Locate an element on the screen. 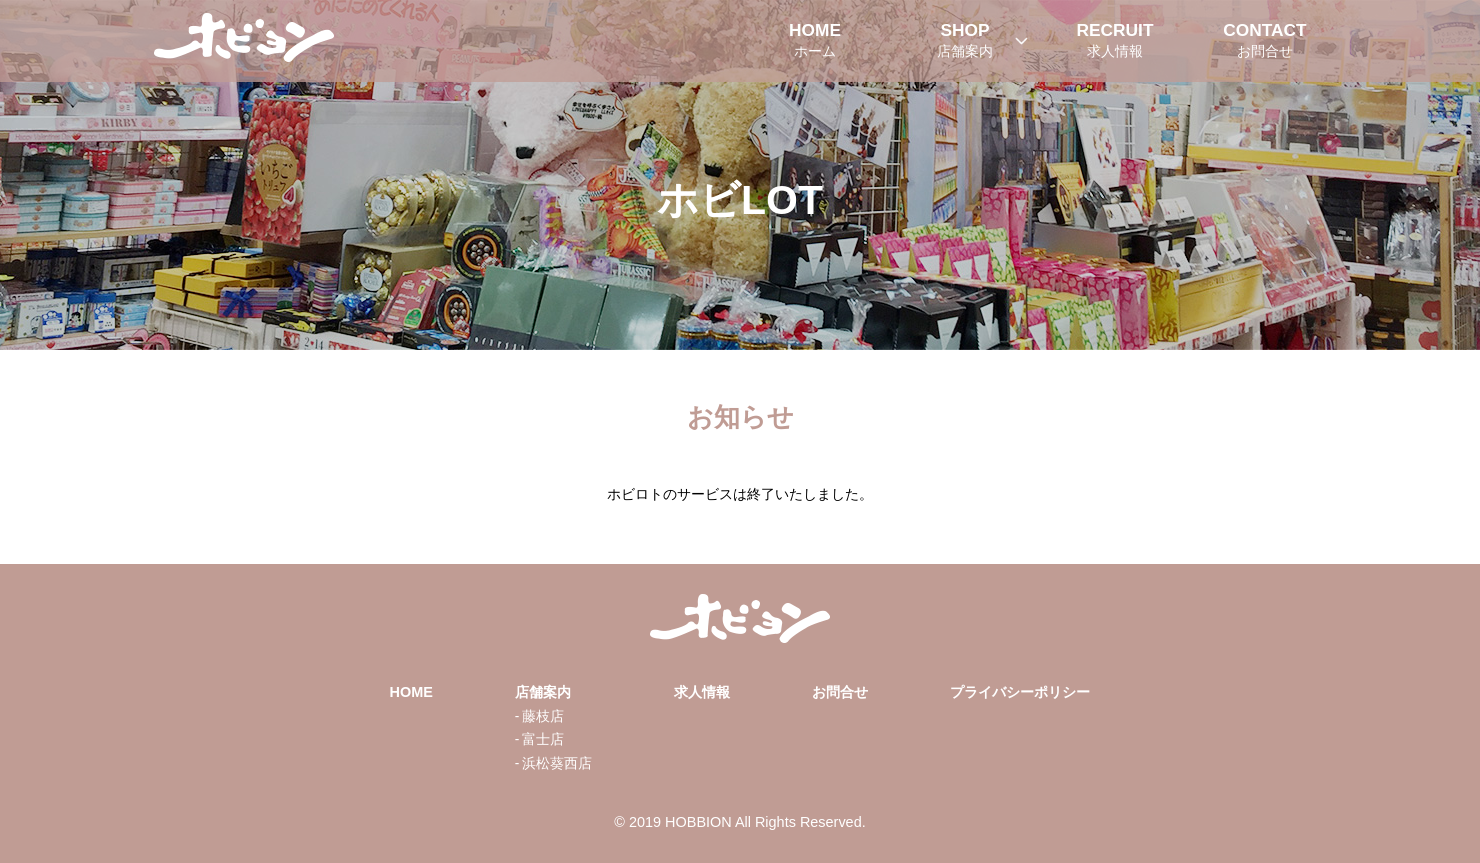 This screenshot has width=1480, height=863. RECRUIT is located at coordinates (1115, 41).